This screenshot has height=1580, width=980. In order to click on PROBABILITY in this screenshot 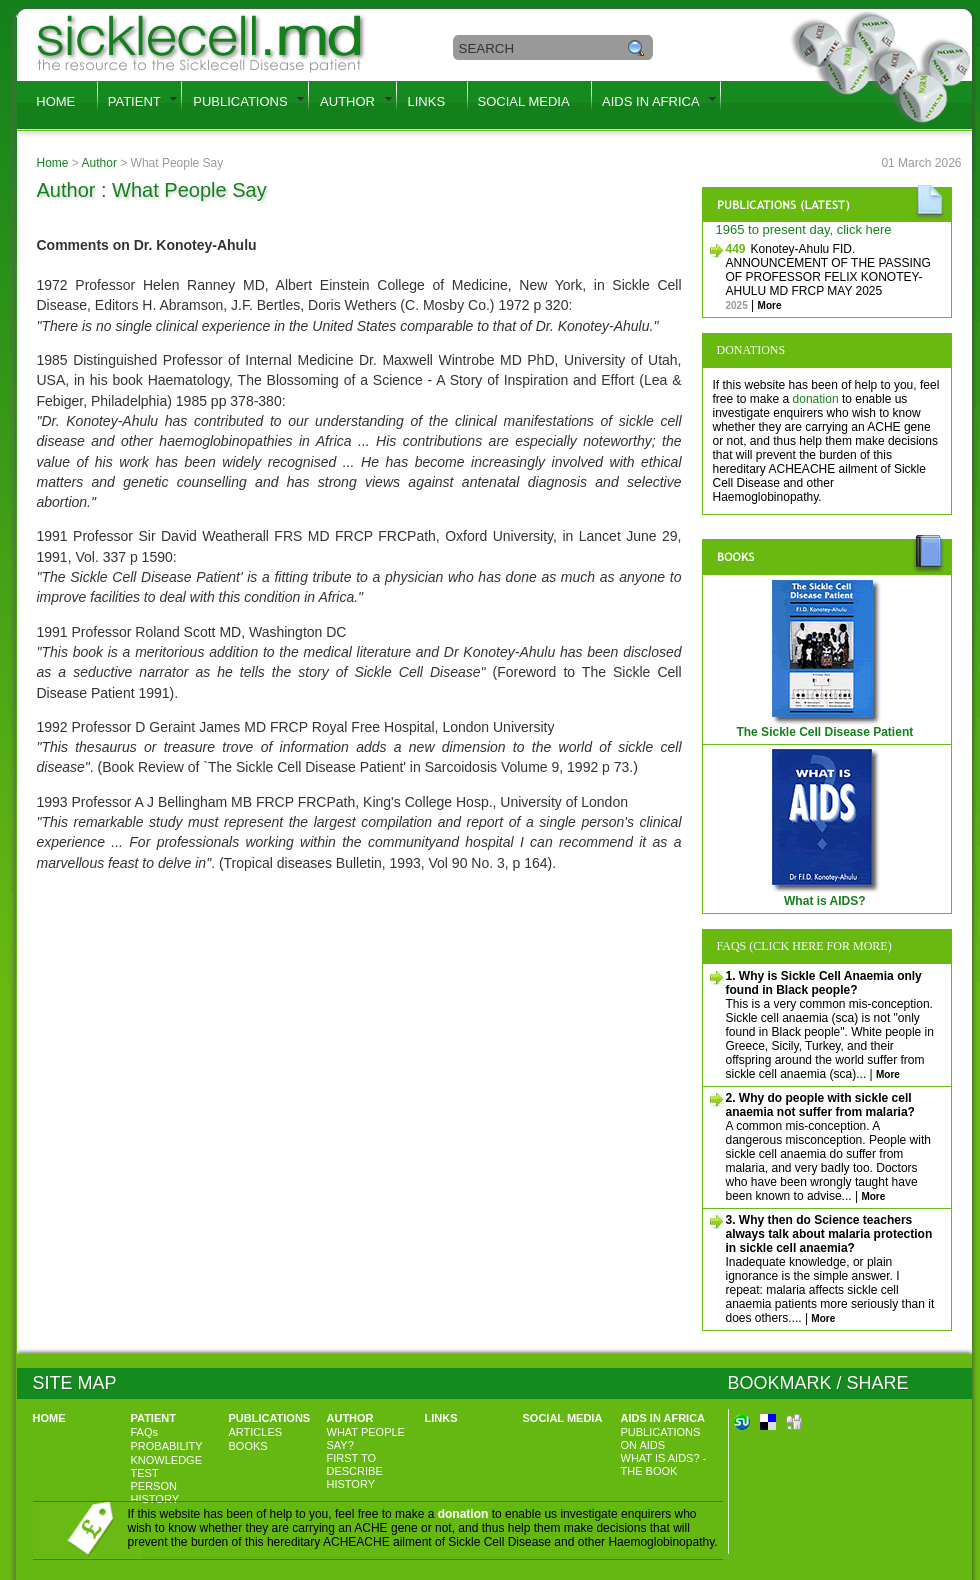, I will do `click(167, 1446)`.